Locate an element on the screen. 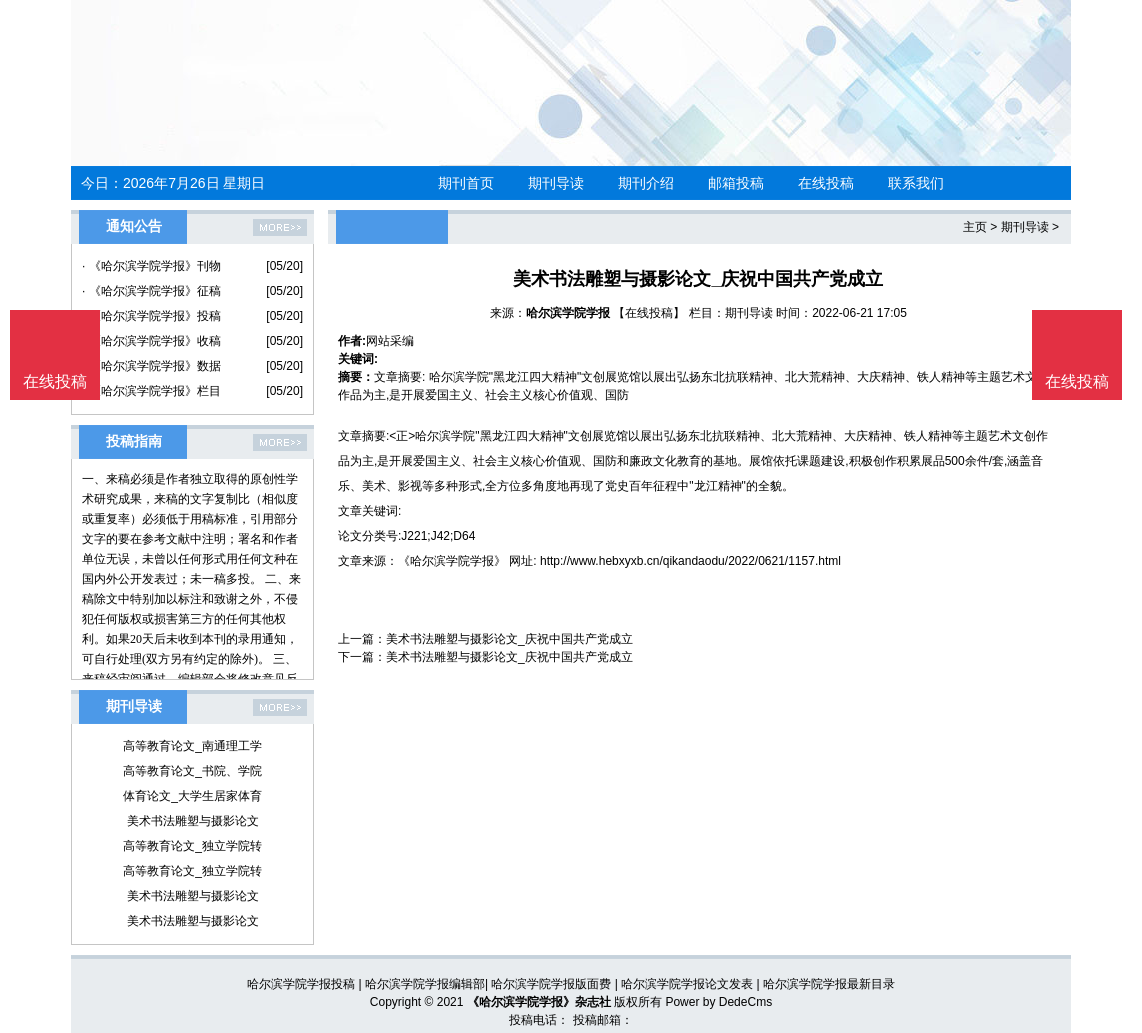 The image size is (1142, 1033). 美术书法雕塑与摄影论文_庆祝中国共产党成立 is located at coordinates (509, 639).